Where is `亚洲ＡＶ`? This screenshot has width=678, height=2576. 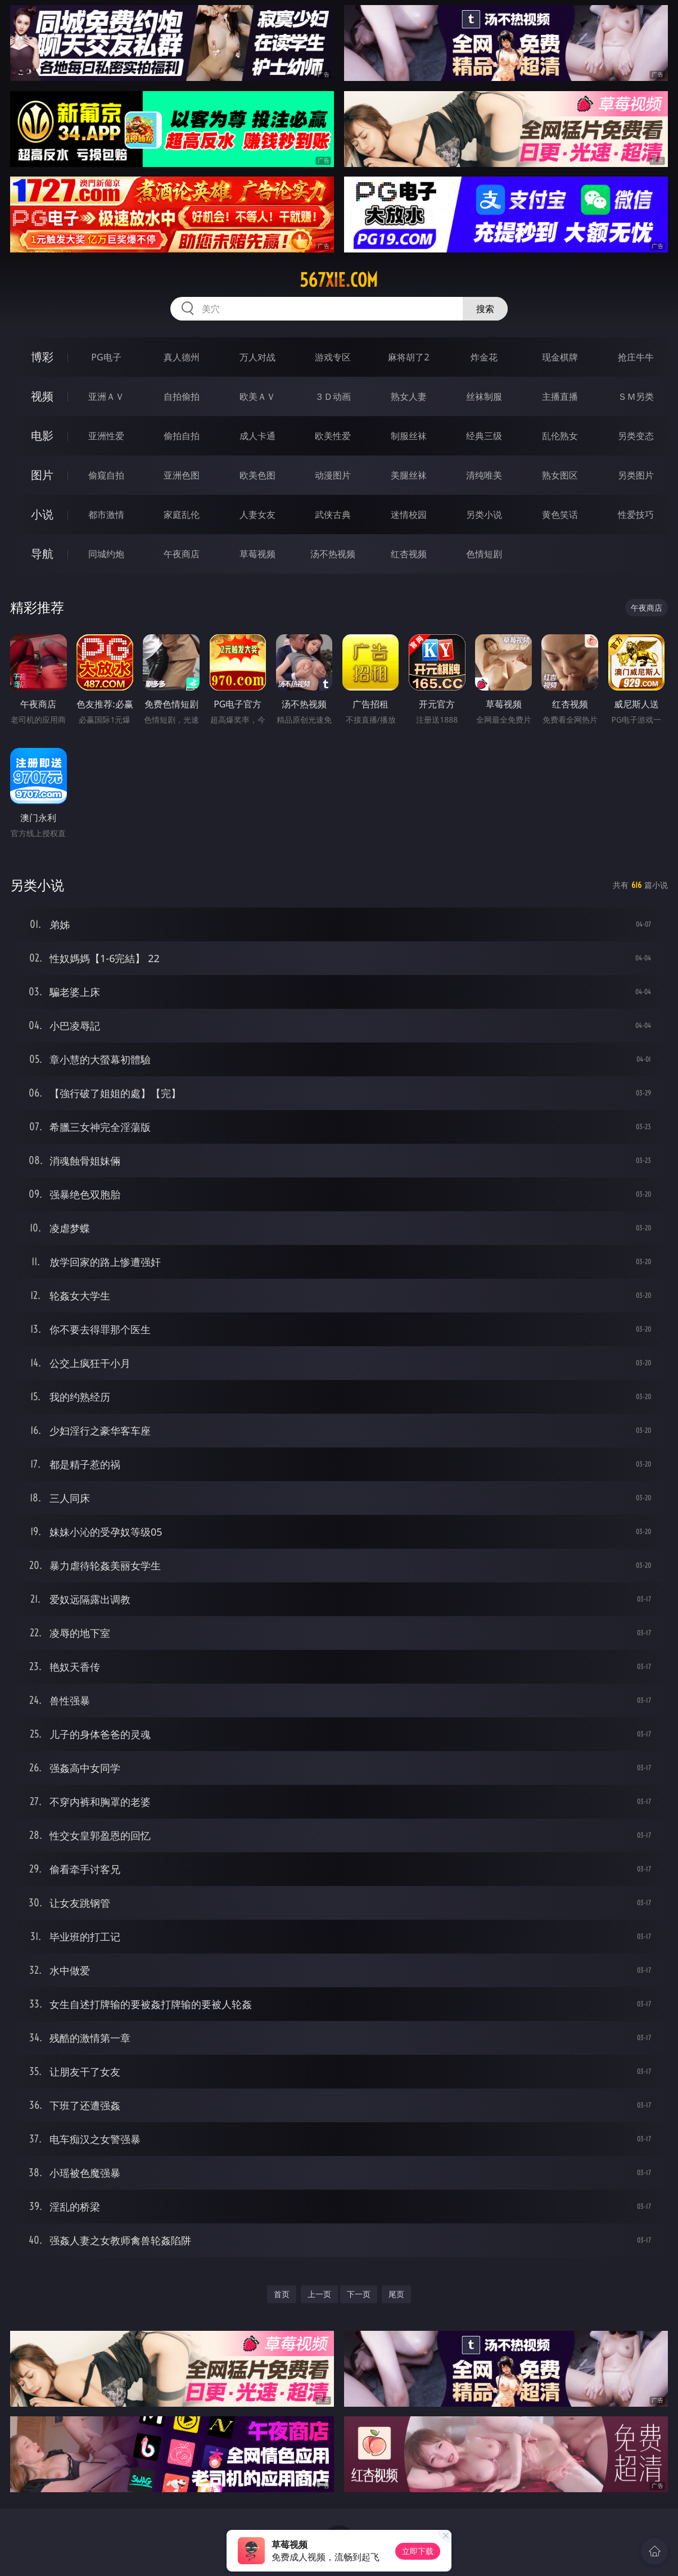 亚洲ＡＶ is located at coordinates (106, 396).